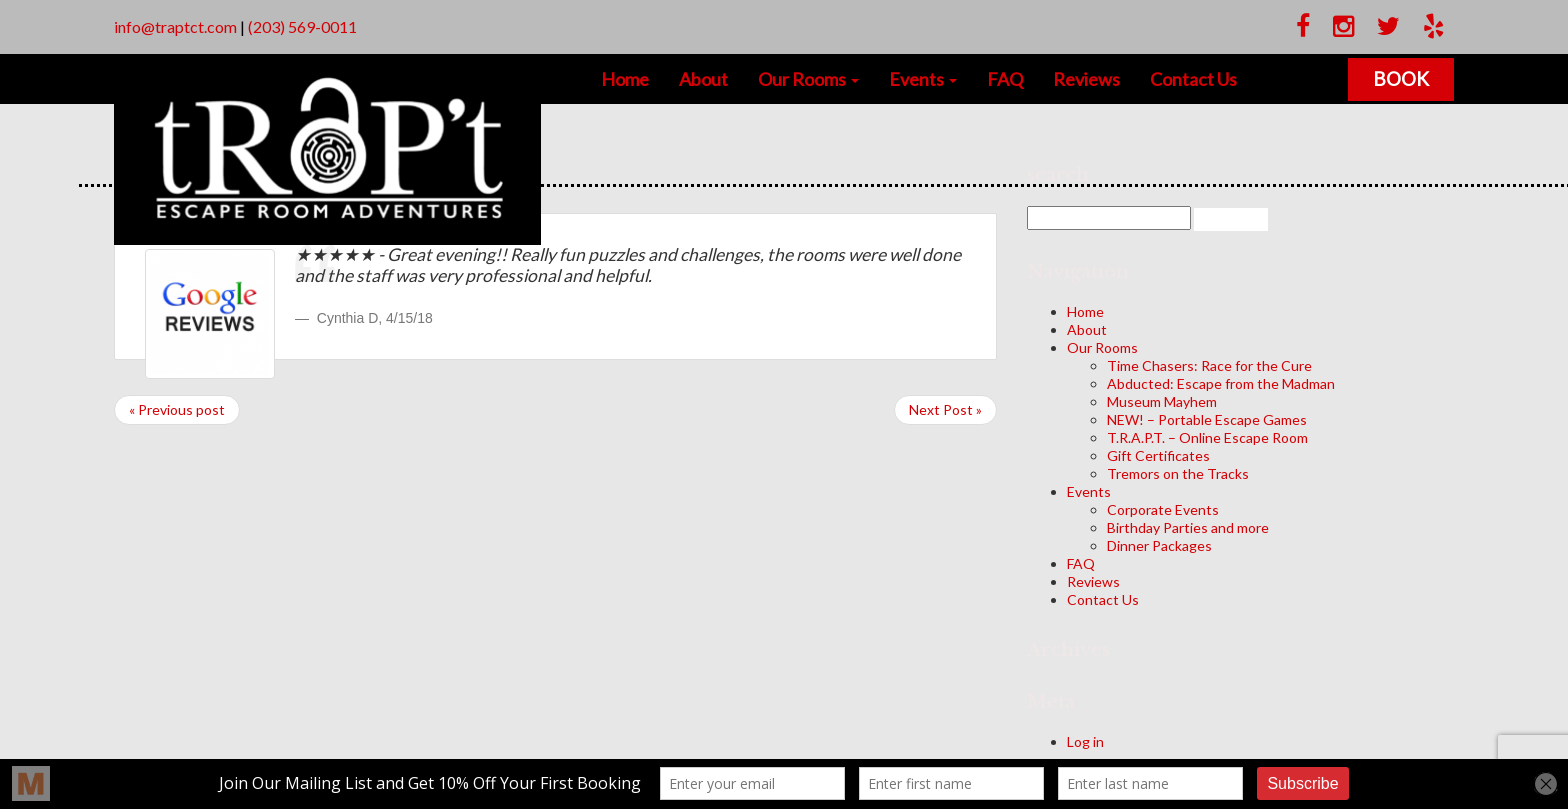  Describe the element at coordinates (1159, 545) in the screenshot. I see `Dinner Packages` at that location.